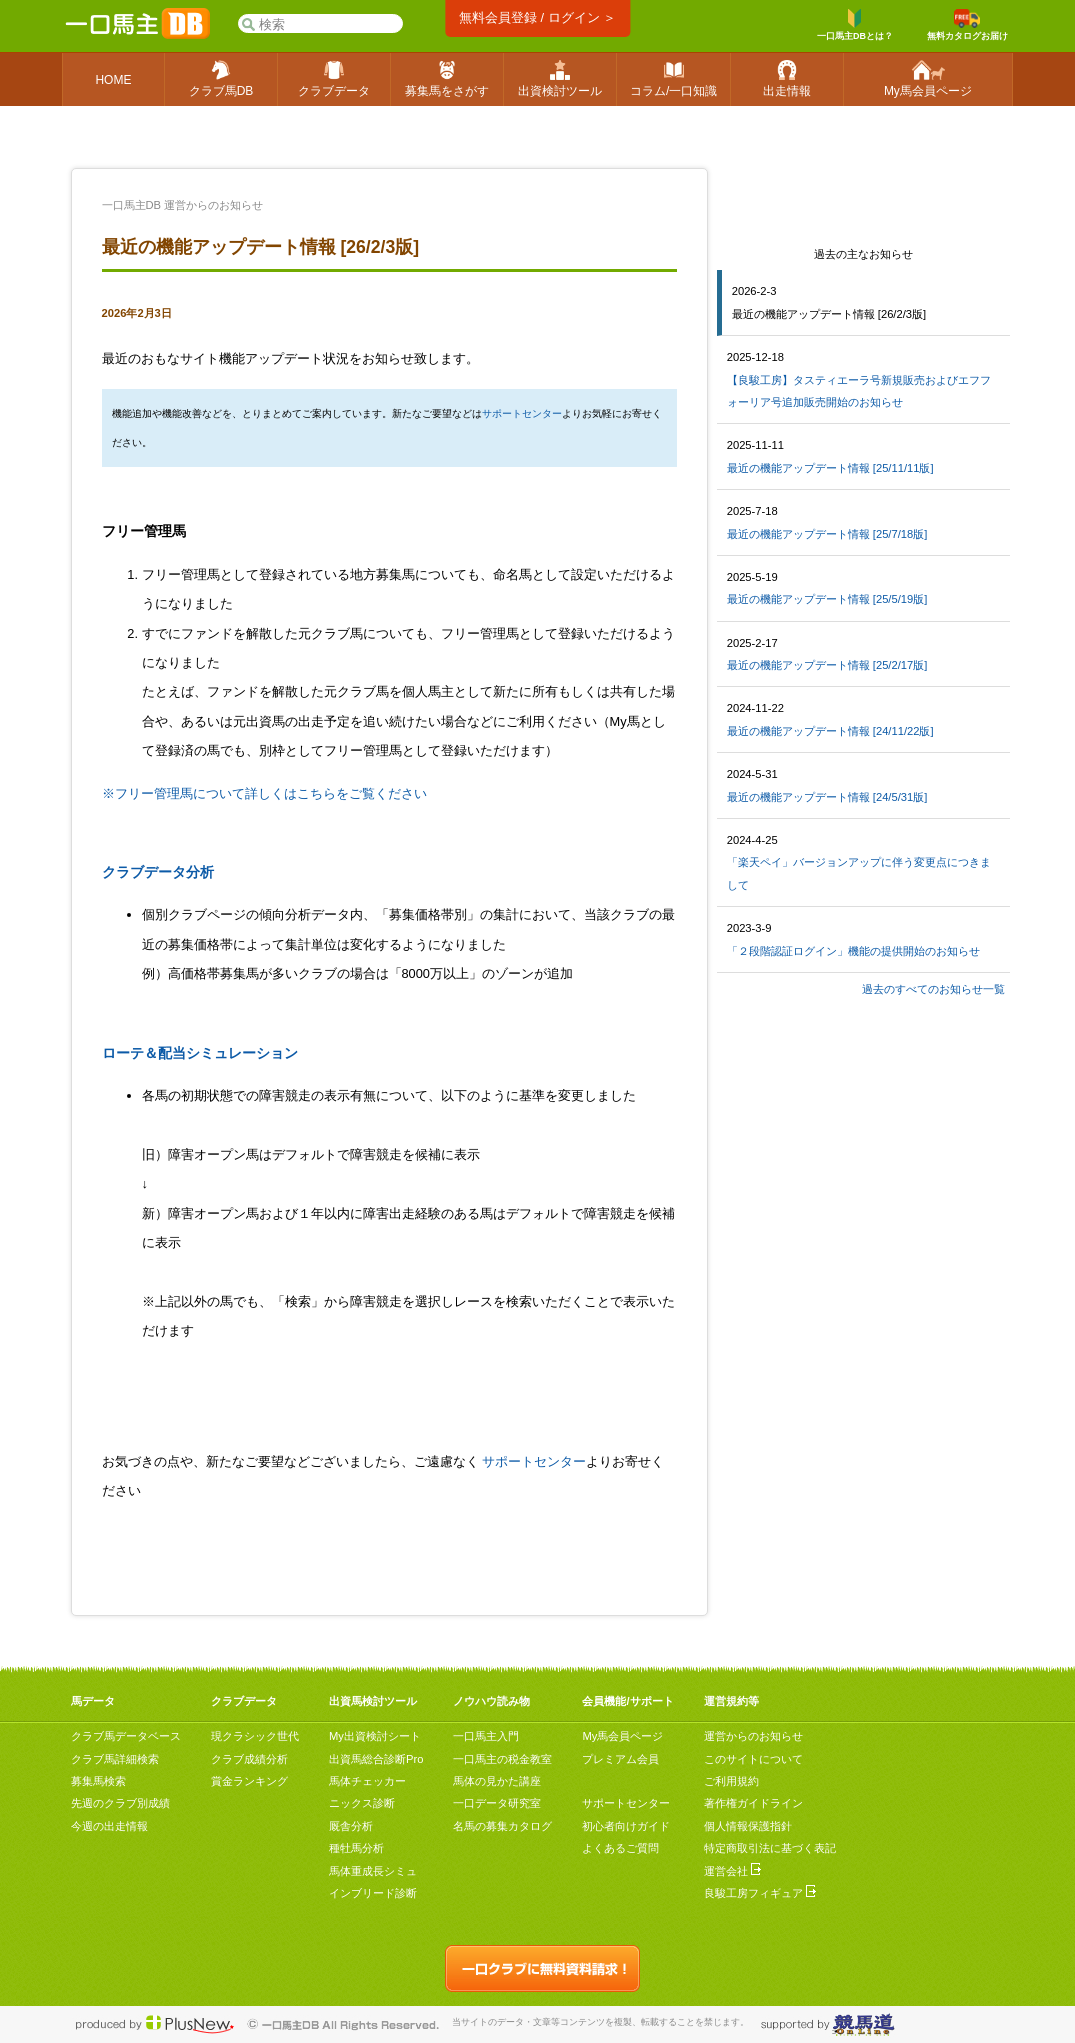 The height and width of the screenshot is (2043, 1075). Describe the element at coordinates (486, 1736) in the screenshot. I see `一口馬主入門` at that location.